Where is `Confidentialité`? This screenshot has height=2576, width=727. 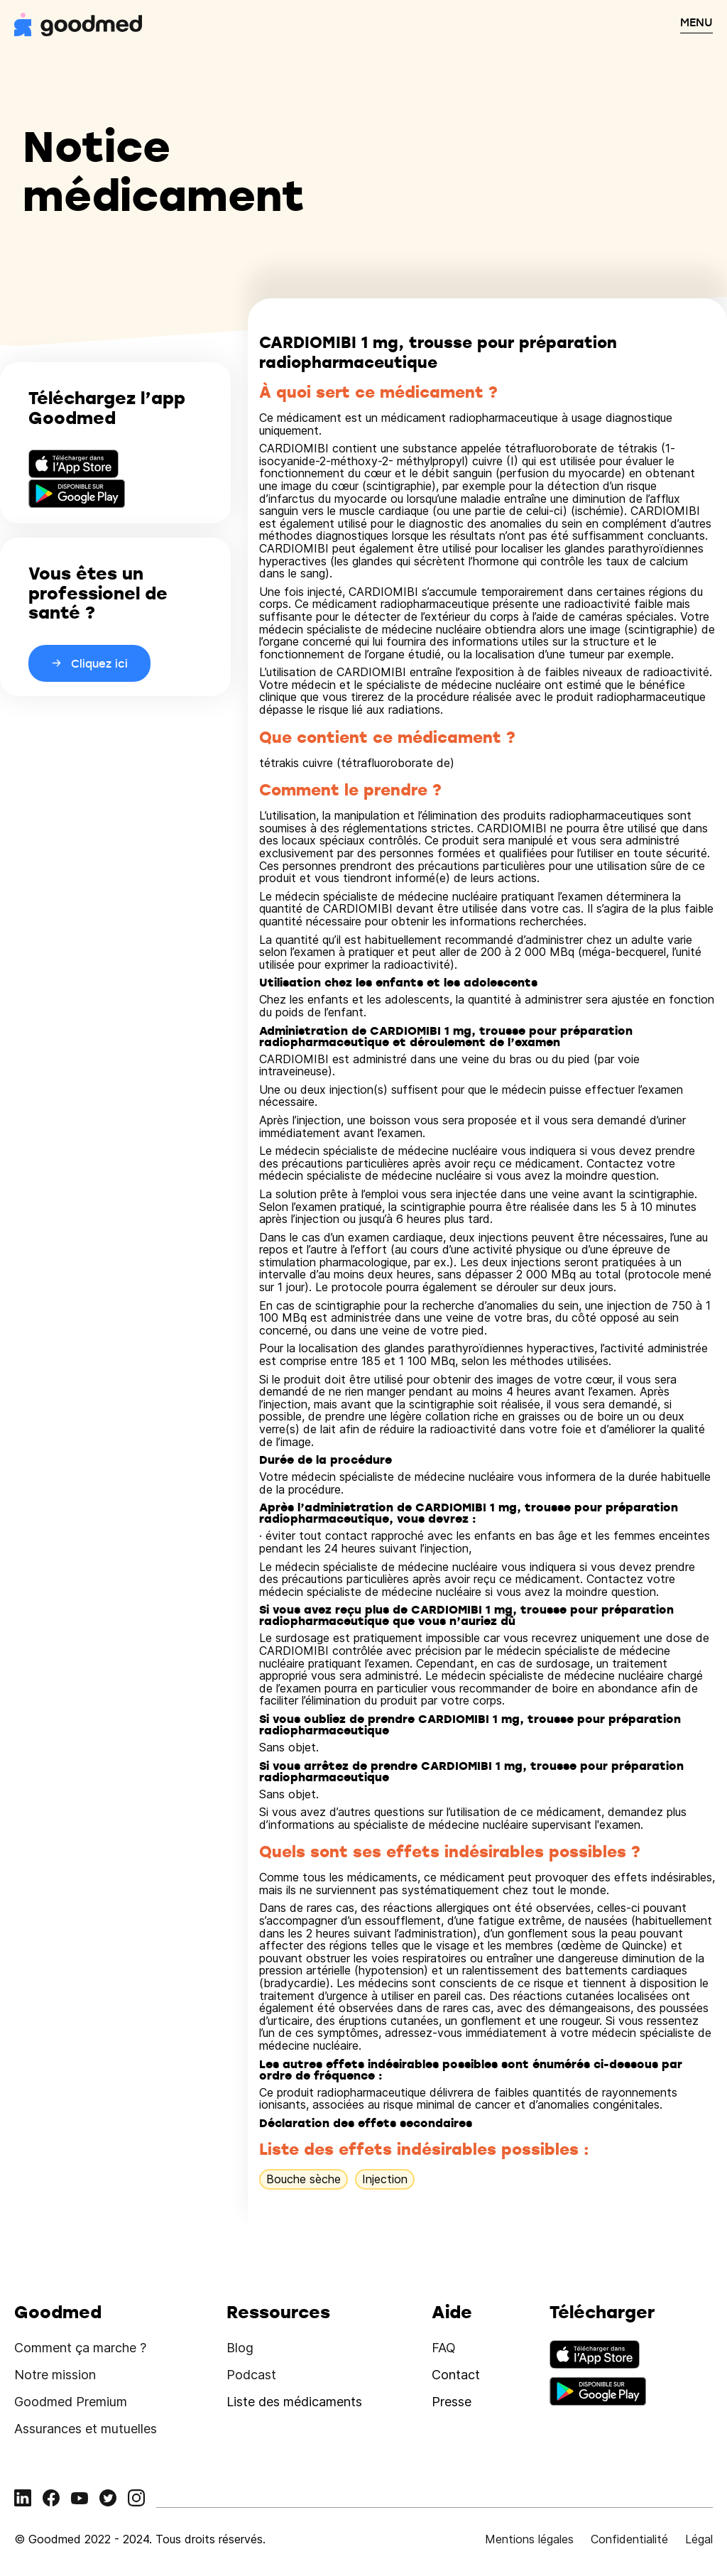
Confidentialité is located at coordinates (629, 2539).